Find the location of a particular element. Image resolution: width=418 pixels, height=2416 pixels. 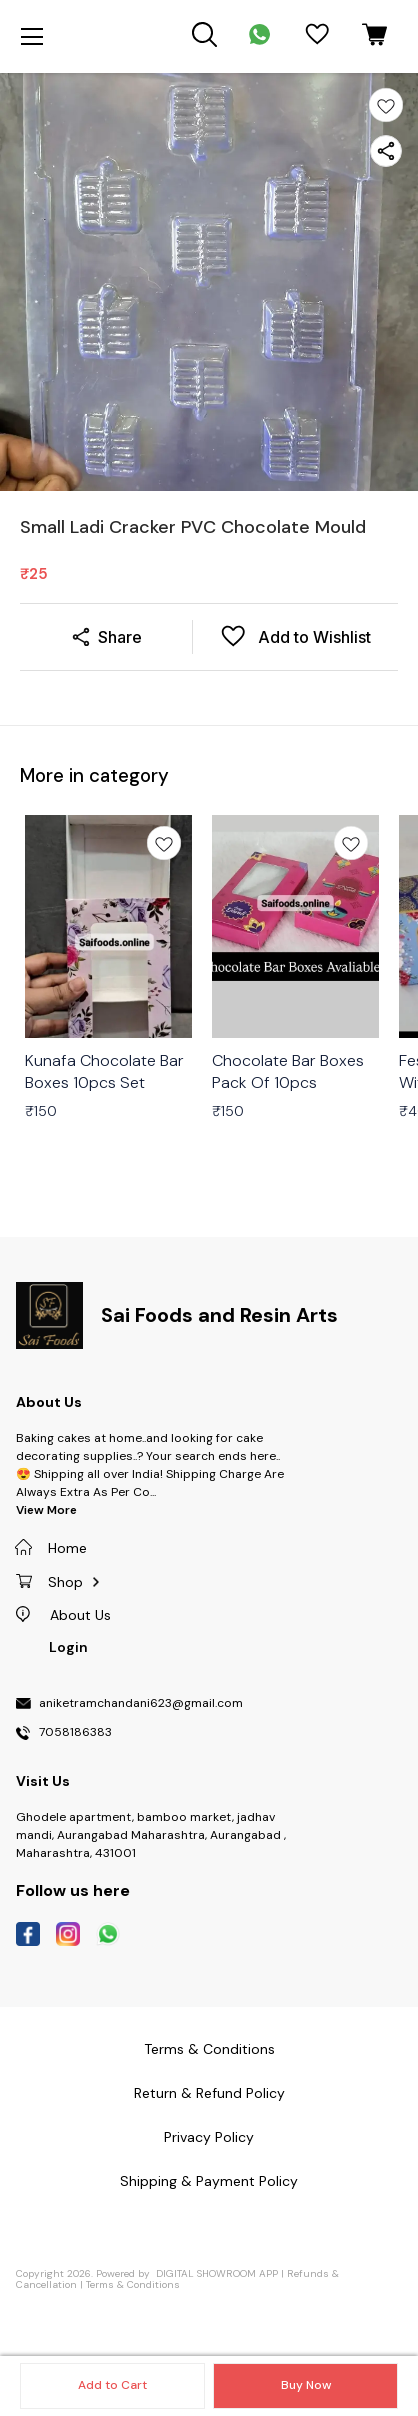

Digital Showroom APP is located at coordinates (217, 2273).